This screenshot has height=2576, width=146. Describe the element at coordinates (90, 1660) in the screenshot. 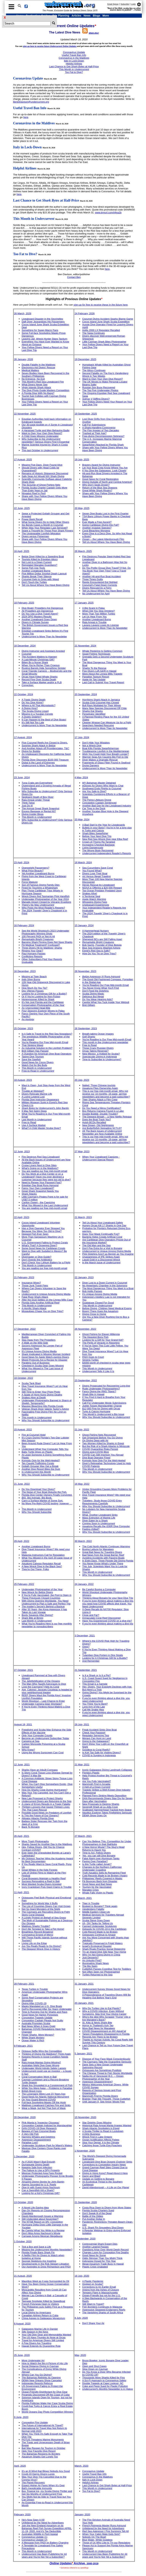

I see `And Remember` at that location.